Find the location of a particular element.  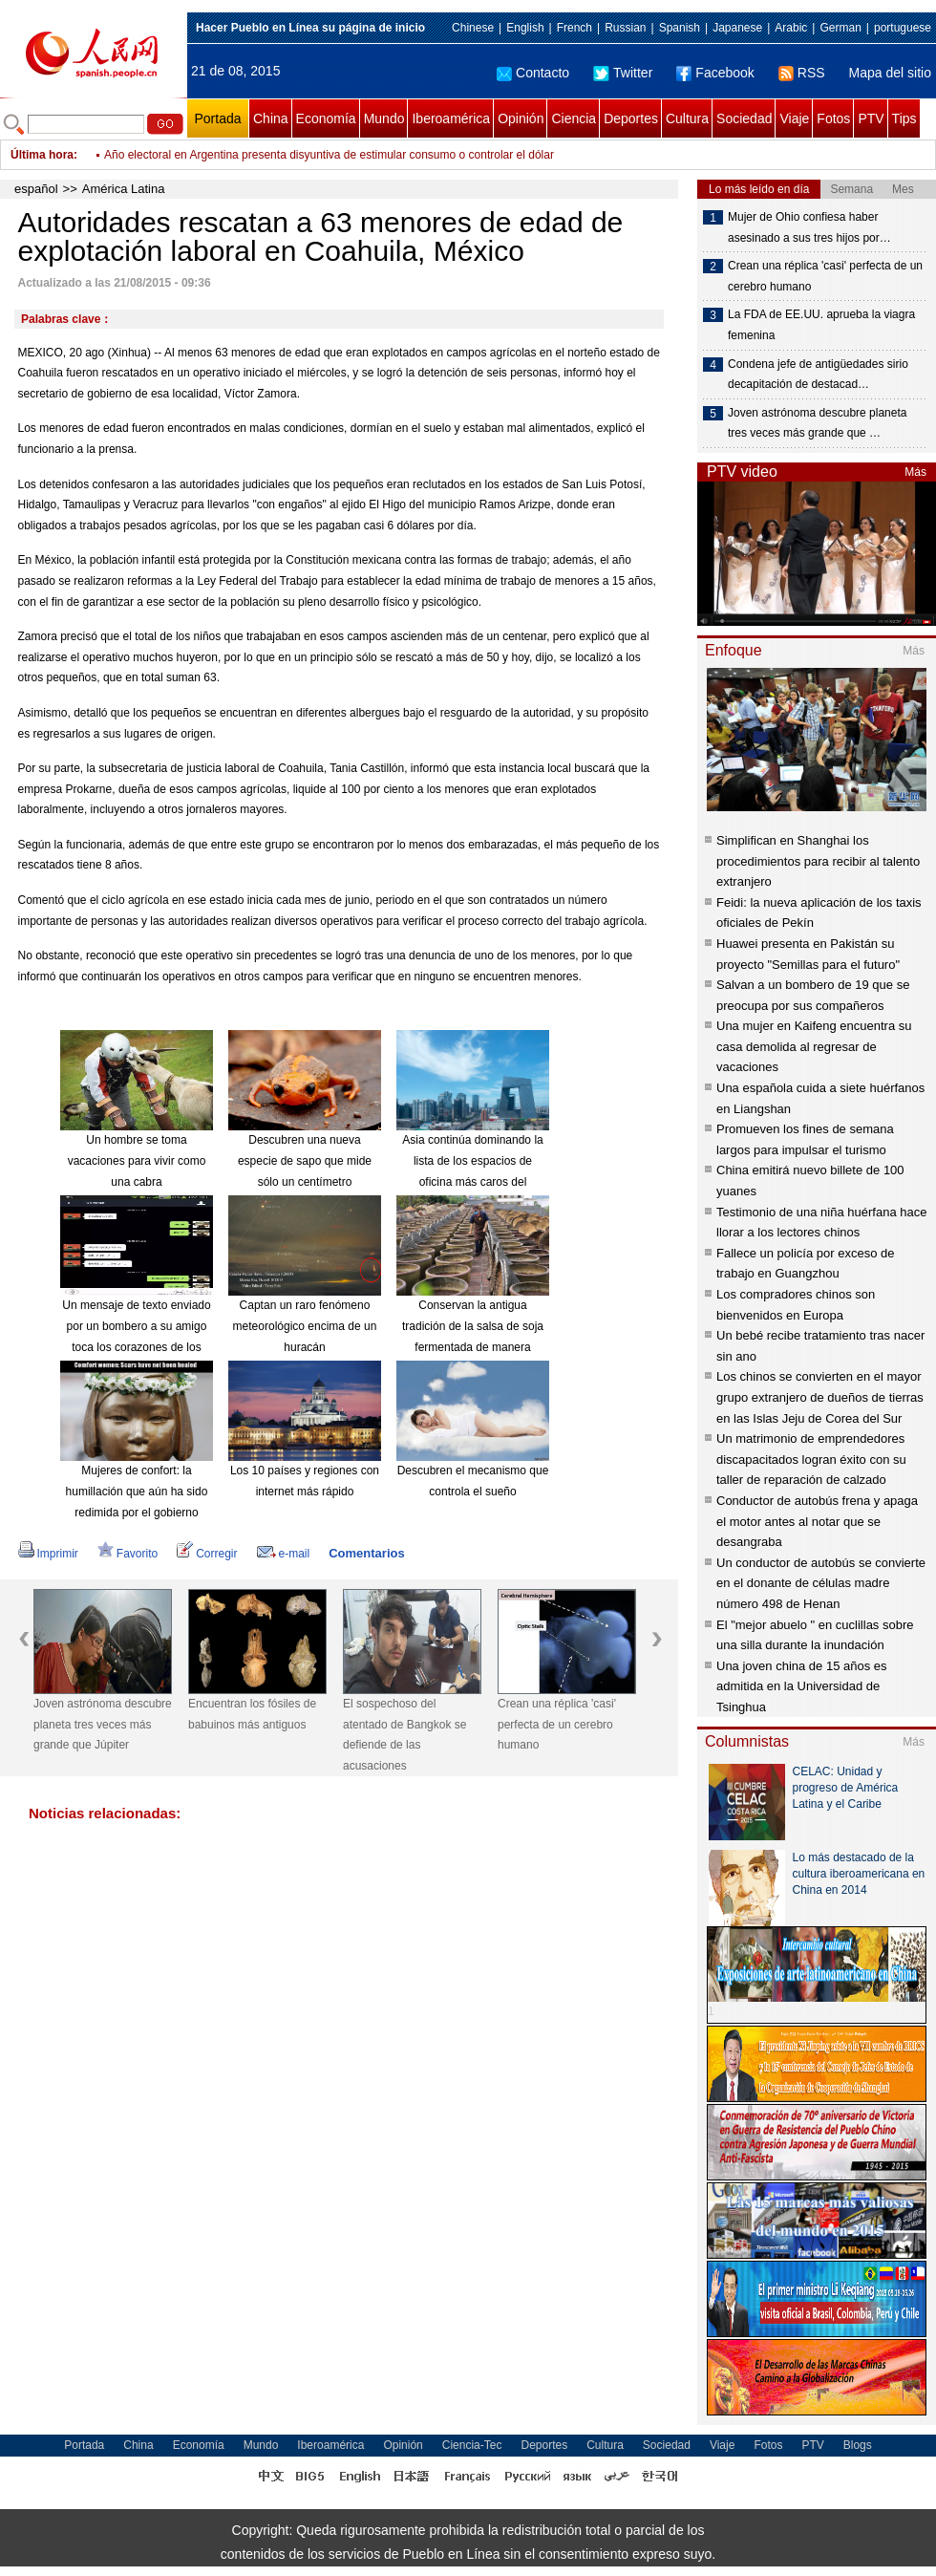

Año electoral en Argentina presenta disyuntiva de estimular consumo o controlar el dólar is located at coordinates (329, 154).